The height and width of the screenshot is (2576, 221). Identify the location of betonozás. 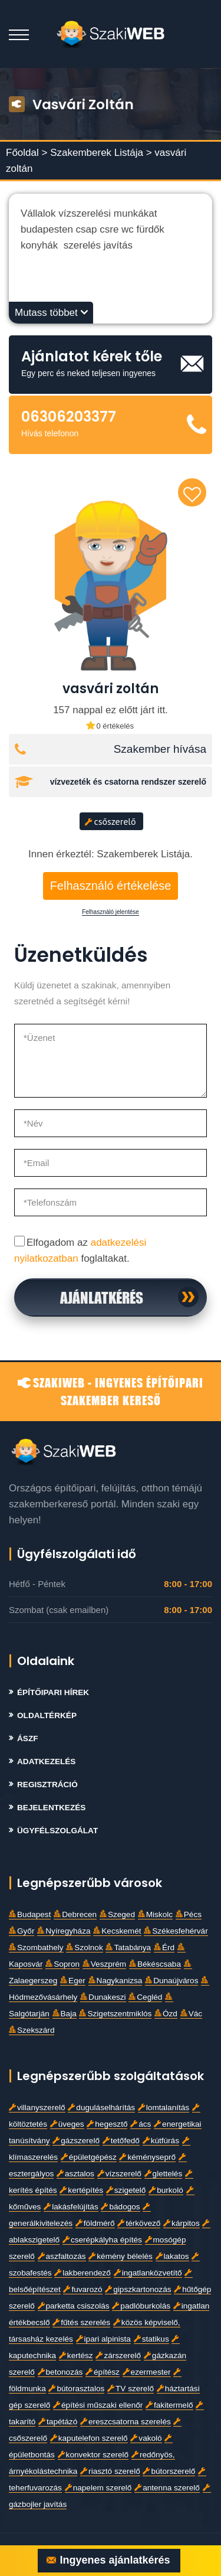
(60, 2372).